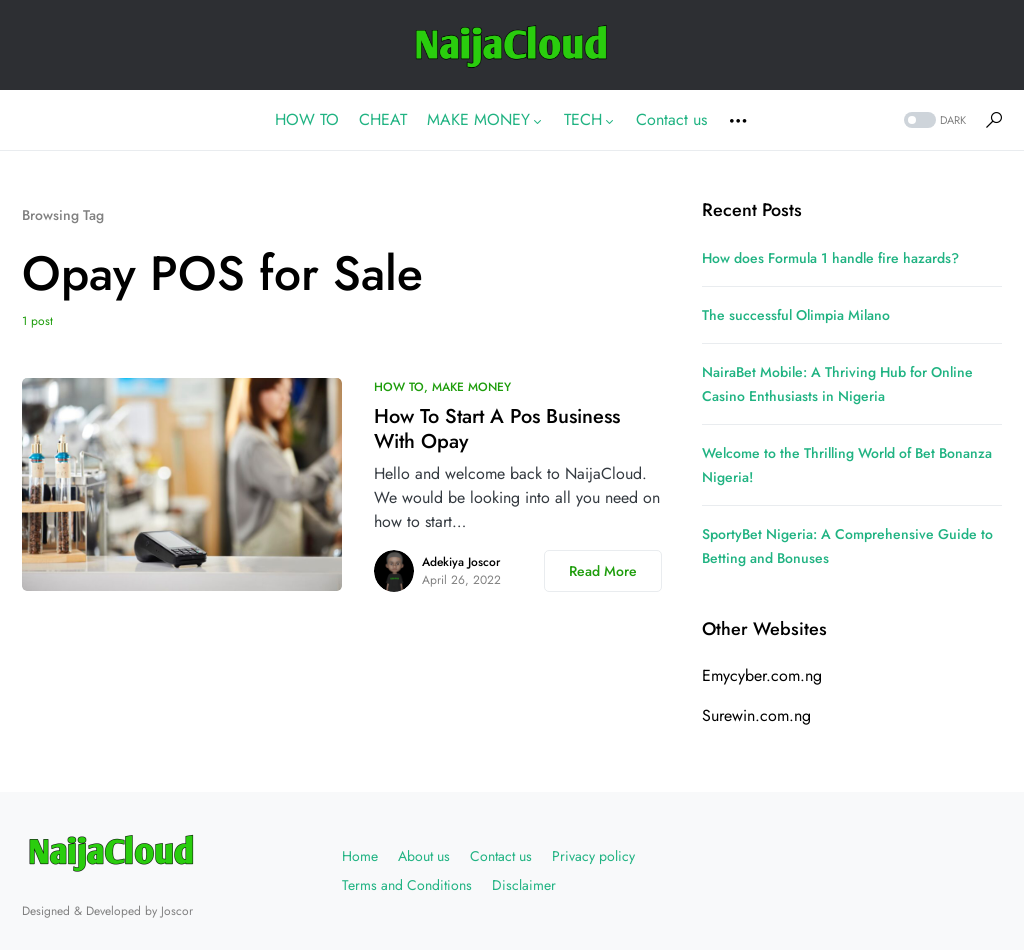 This screenshot has height=950, width=1024. Describe the element at coordinates (796, 315) in the screenshot. I see `The successful Olimpia Milano` at that location.